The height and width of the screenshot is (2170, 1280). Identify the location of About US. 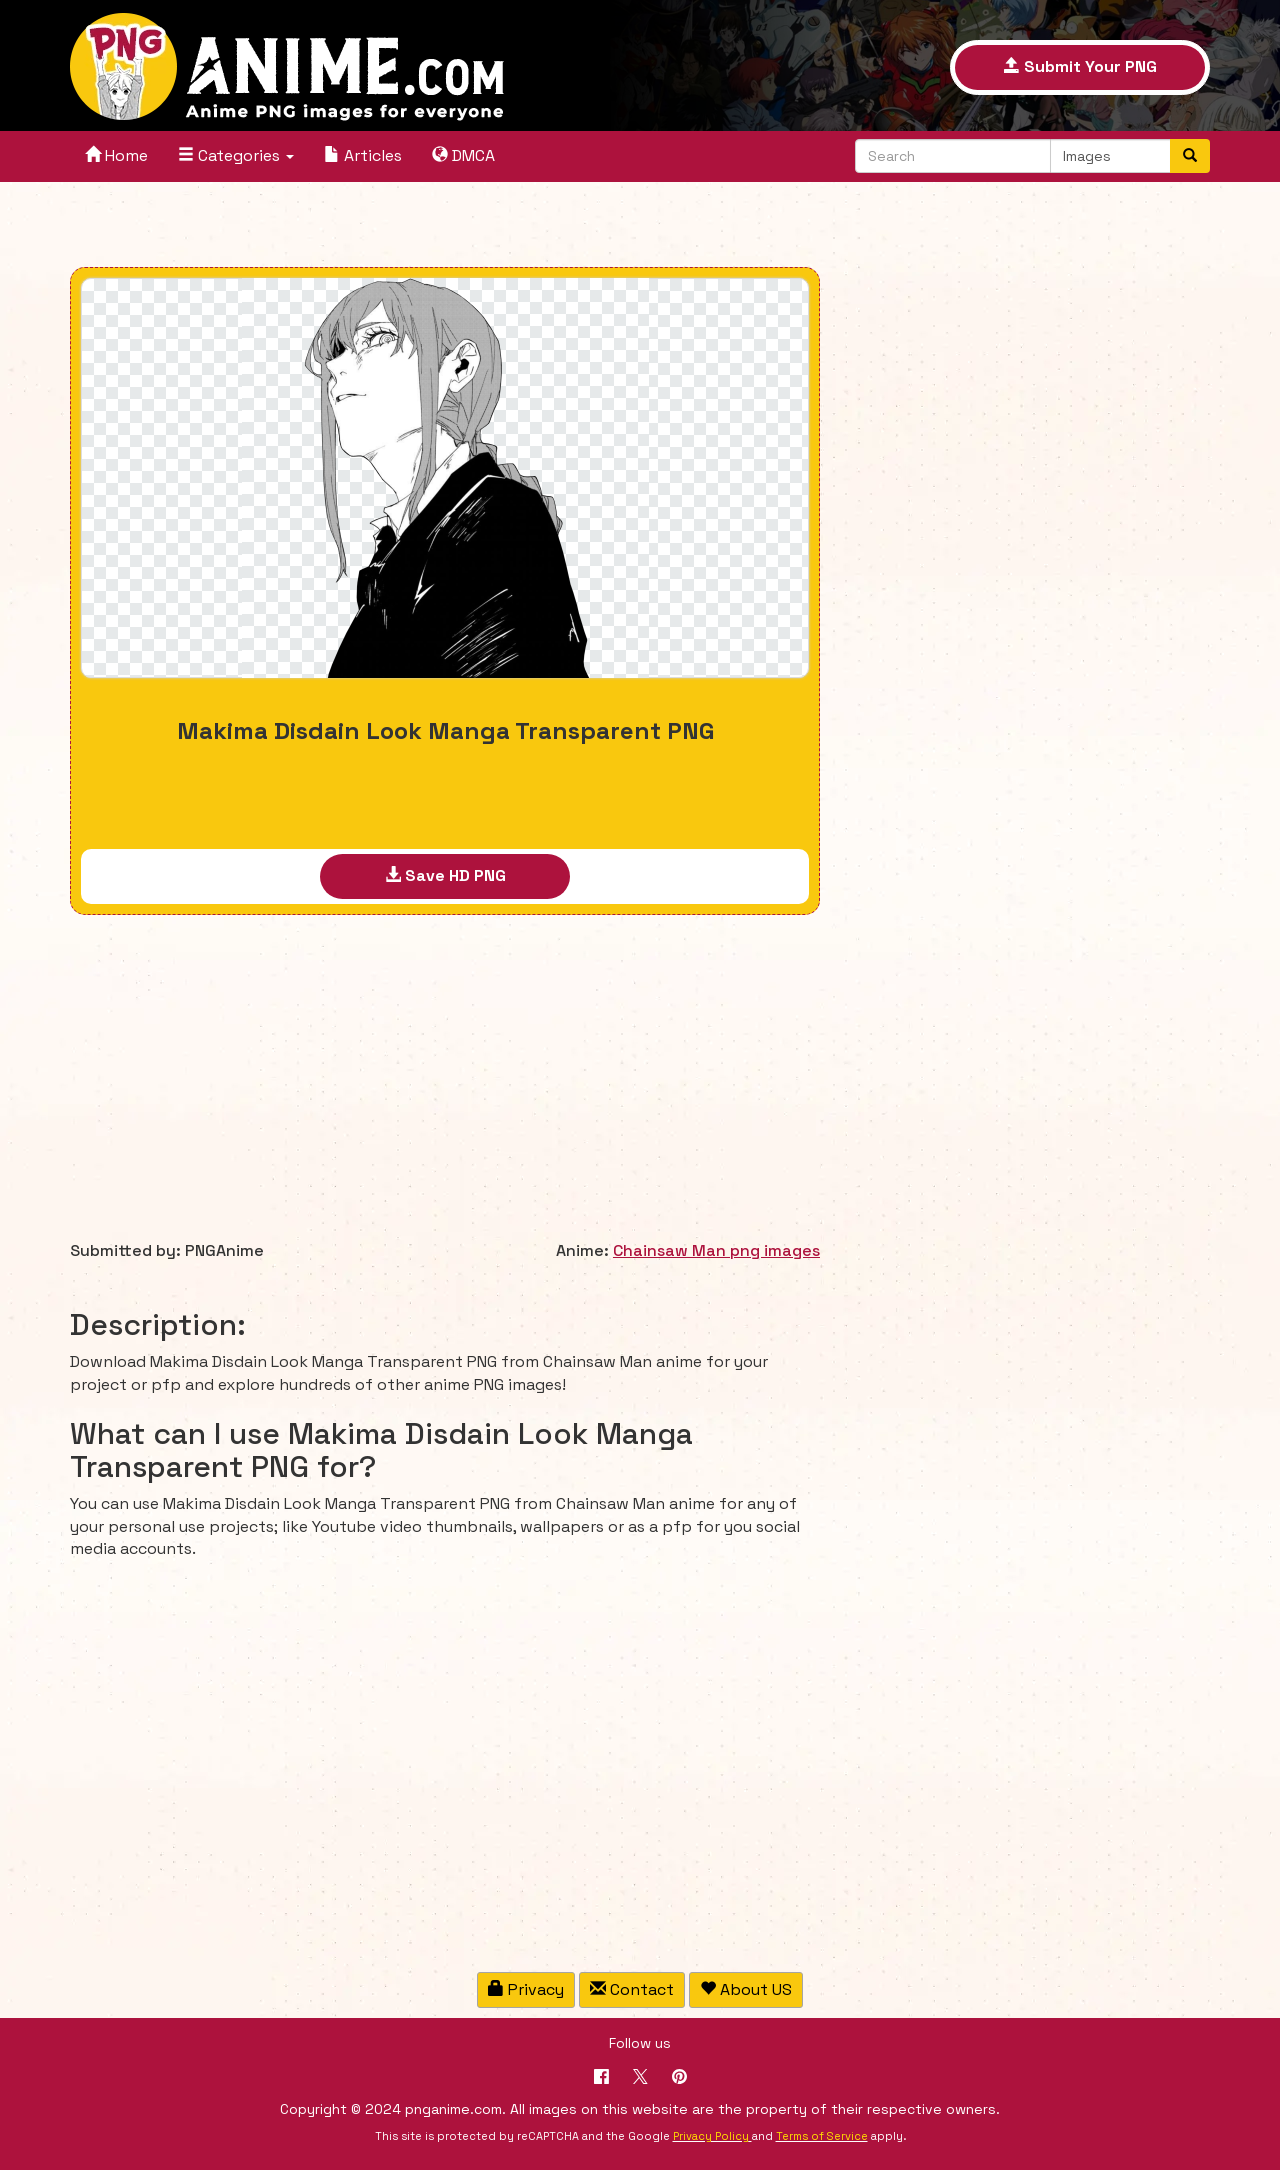
(746, 1989).